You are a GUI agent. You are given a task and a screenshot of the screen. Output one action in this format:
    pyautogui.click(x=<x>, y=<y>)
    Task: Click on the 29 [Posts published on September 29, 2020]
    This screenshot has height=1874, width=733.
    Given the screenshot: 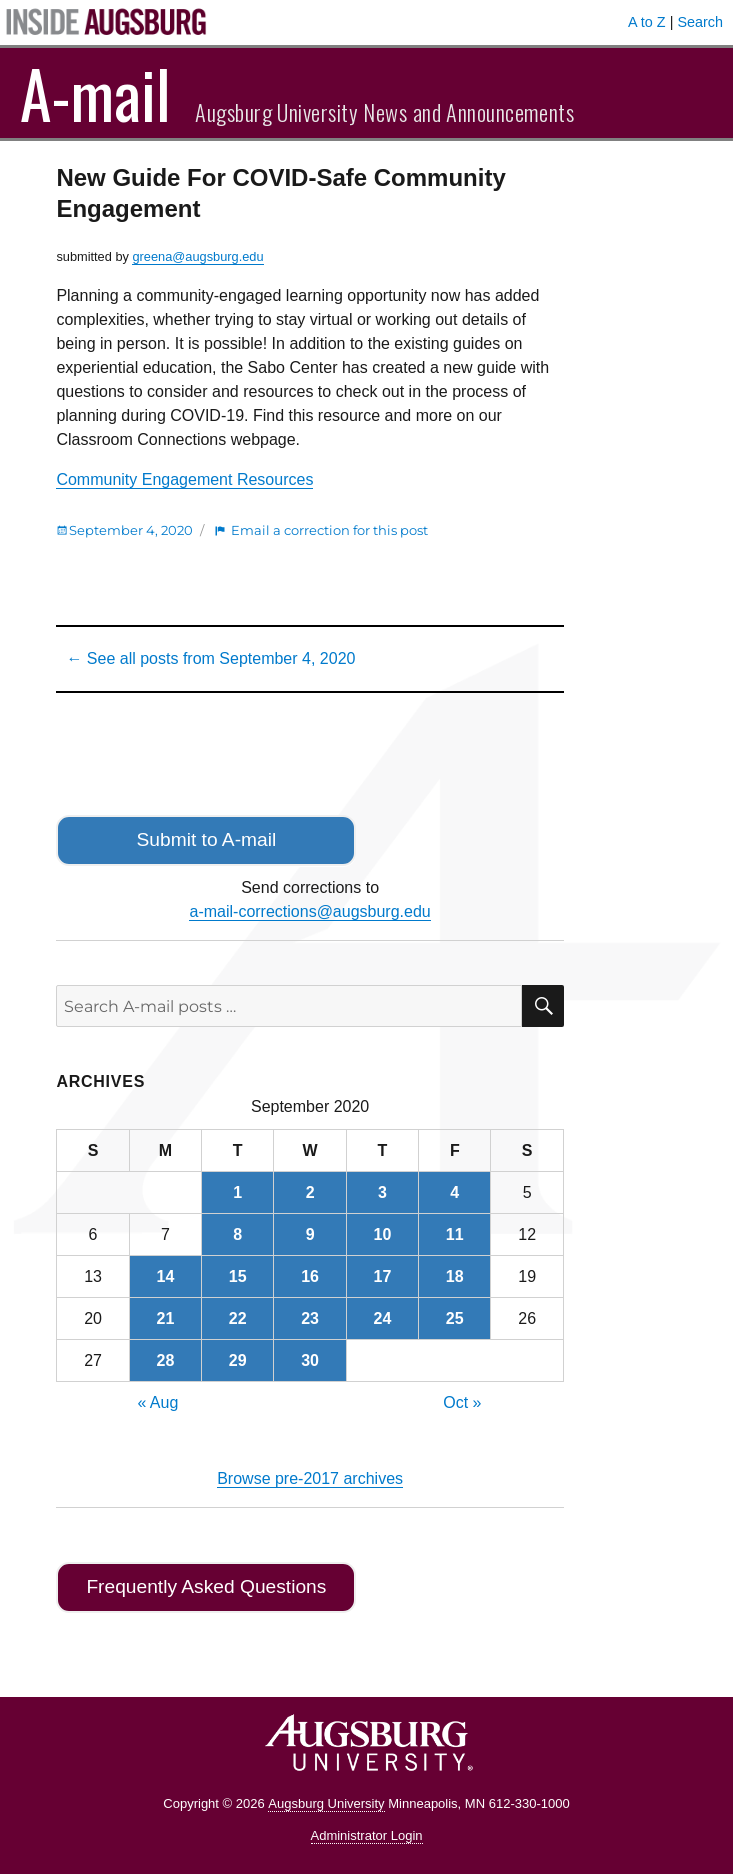 What is the action you would take?
    pyautogui.click(x=238, y=1360)
    